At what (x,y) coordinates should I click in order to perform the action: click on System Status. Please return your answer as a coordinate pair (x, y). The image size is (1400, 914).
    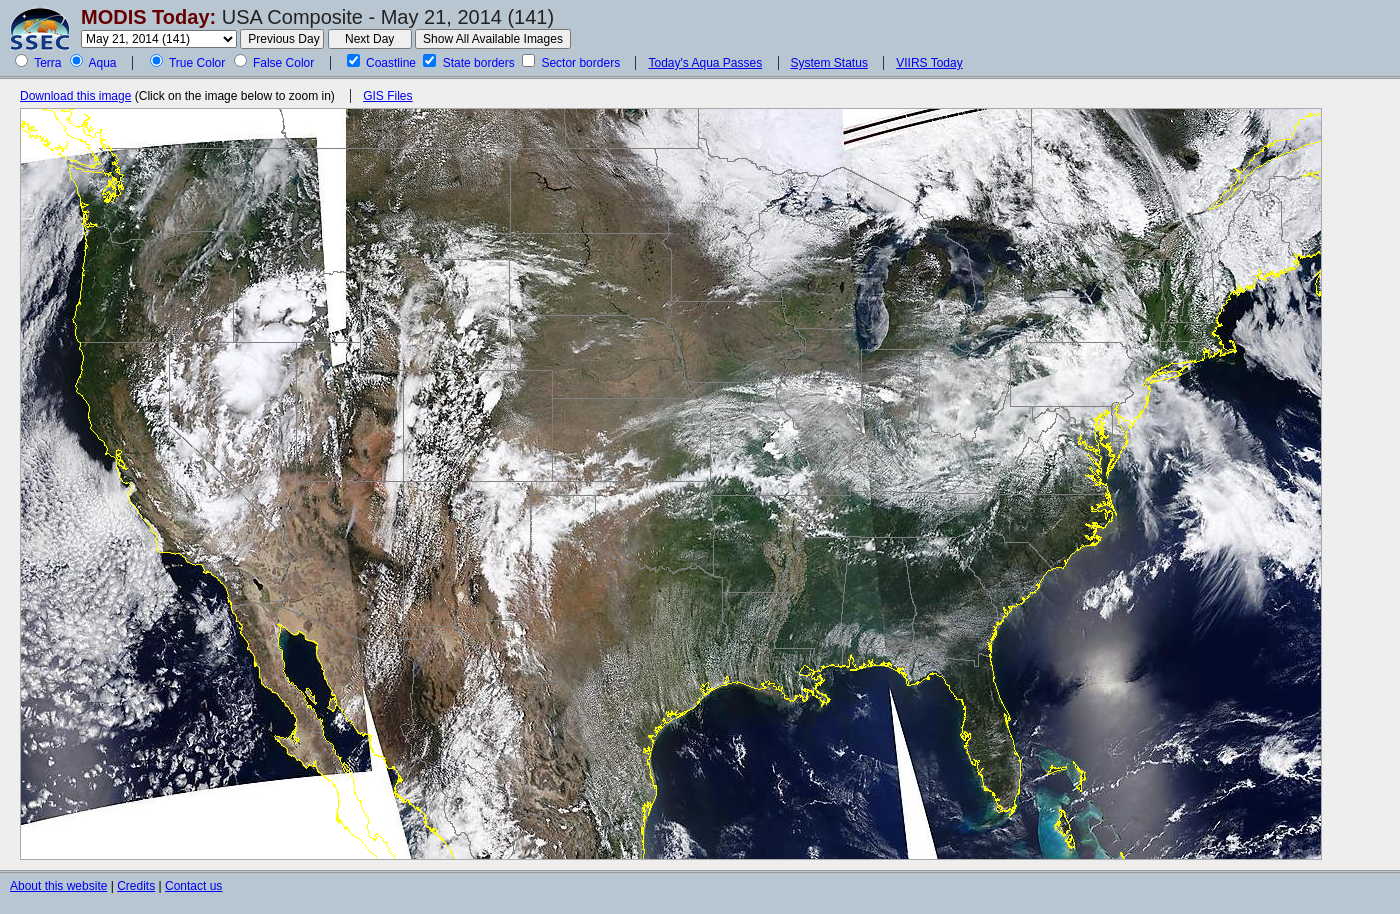
    Looking at the image, I should click on (829, 63).